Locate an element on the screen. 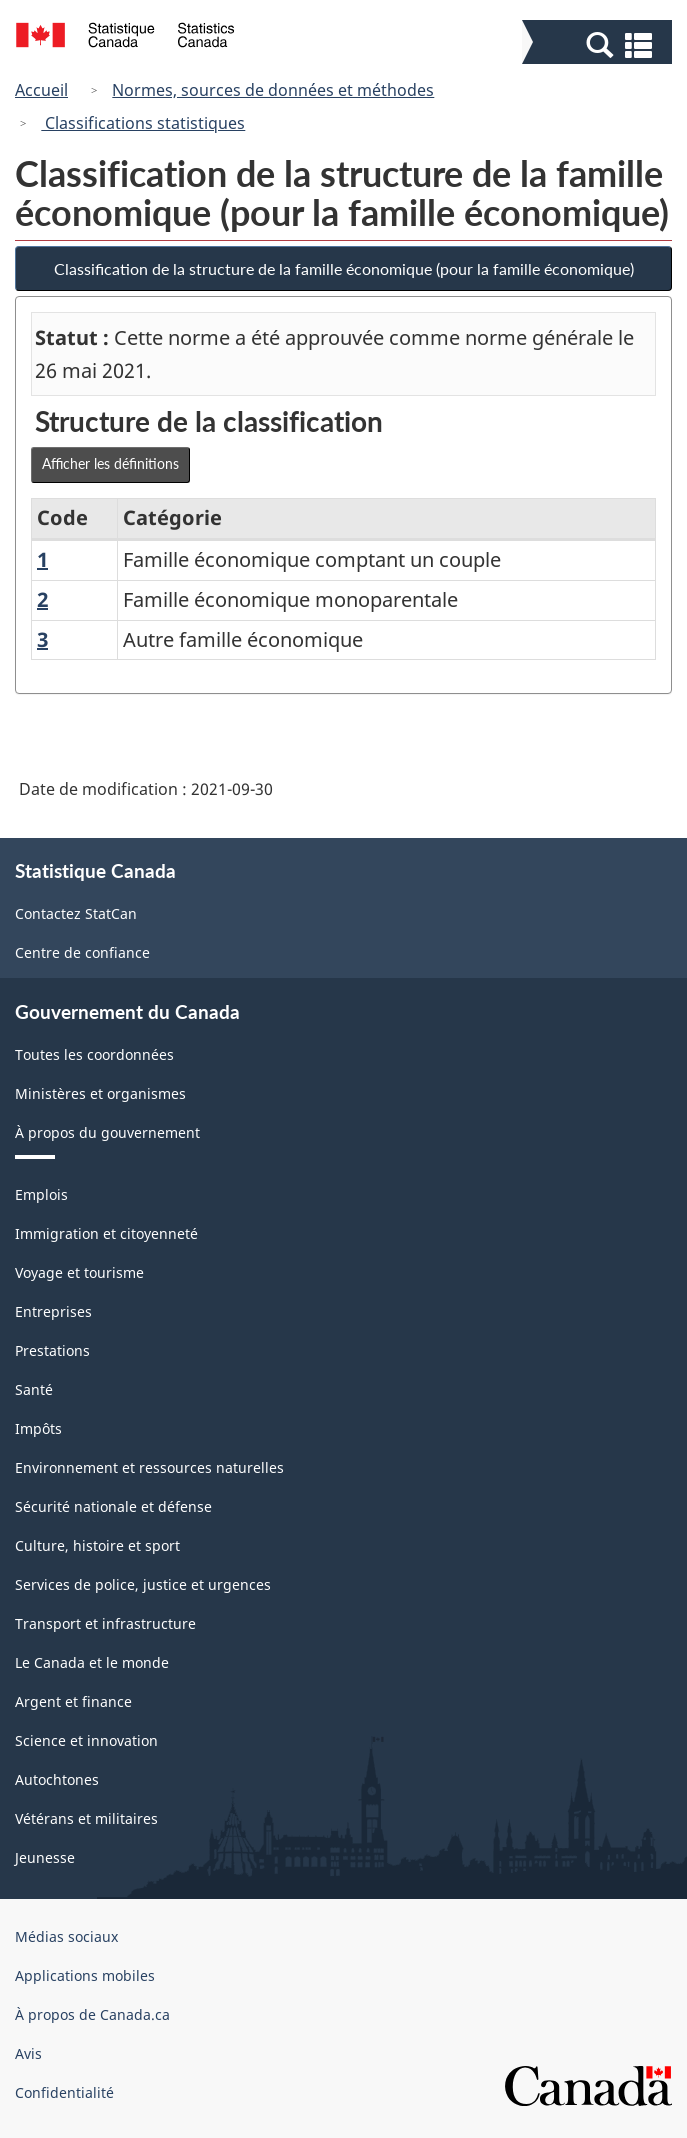 This screenshot has width=687, height=2138. Centre de confiance is located at coordinates (82, 952).